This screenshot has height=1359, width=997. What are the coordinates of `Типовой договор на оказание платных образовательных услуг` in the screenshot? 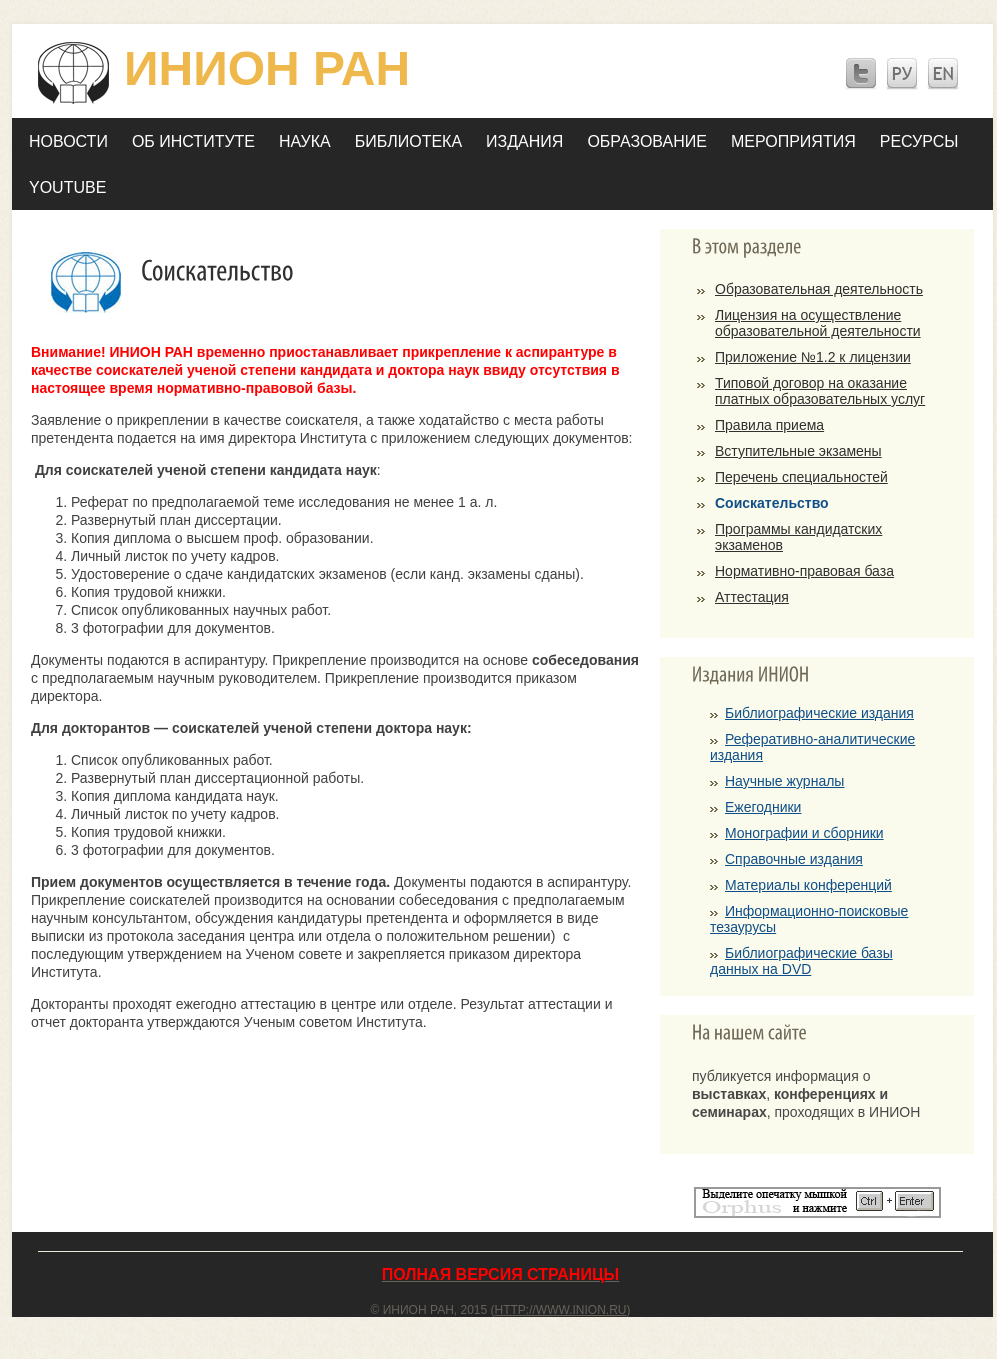 It's located at (820, 391).